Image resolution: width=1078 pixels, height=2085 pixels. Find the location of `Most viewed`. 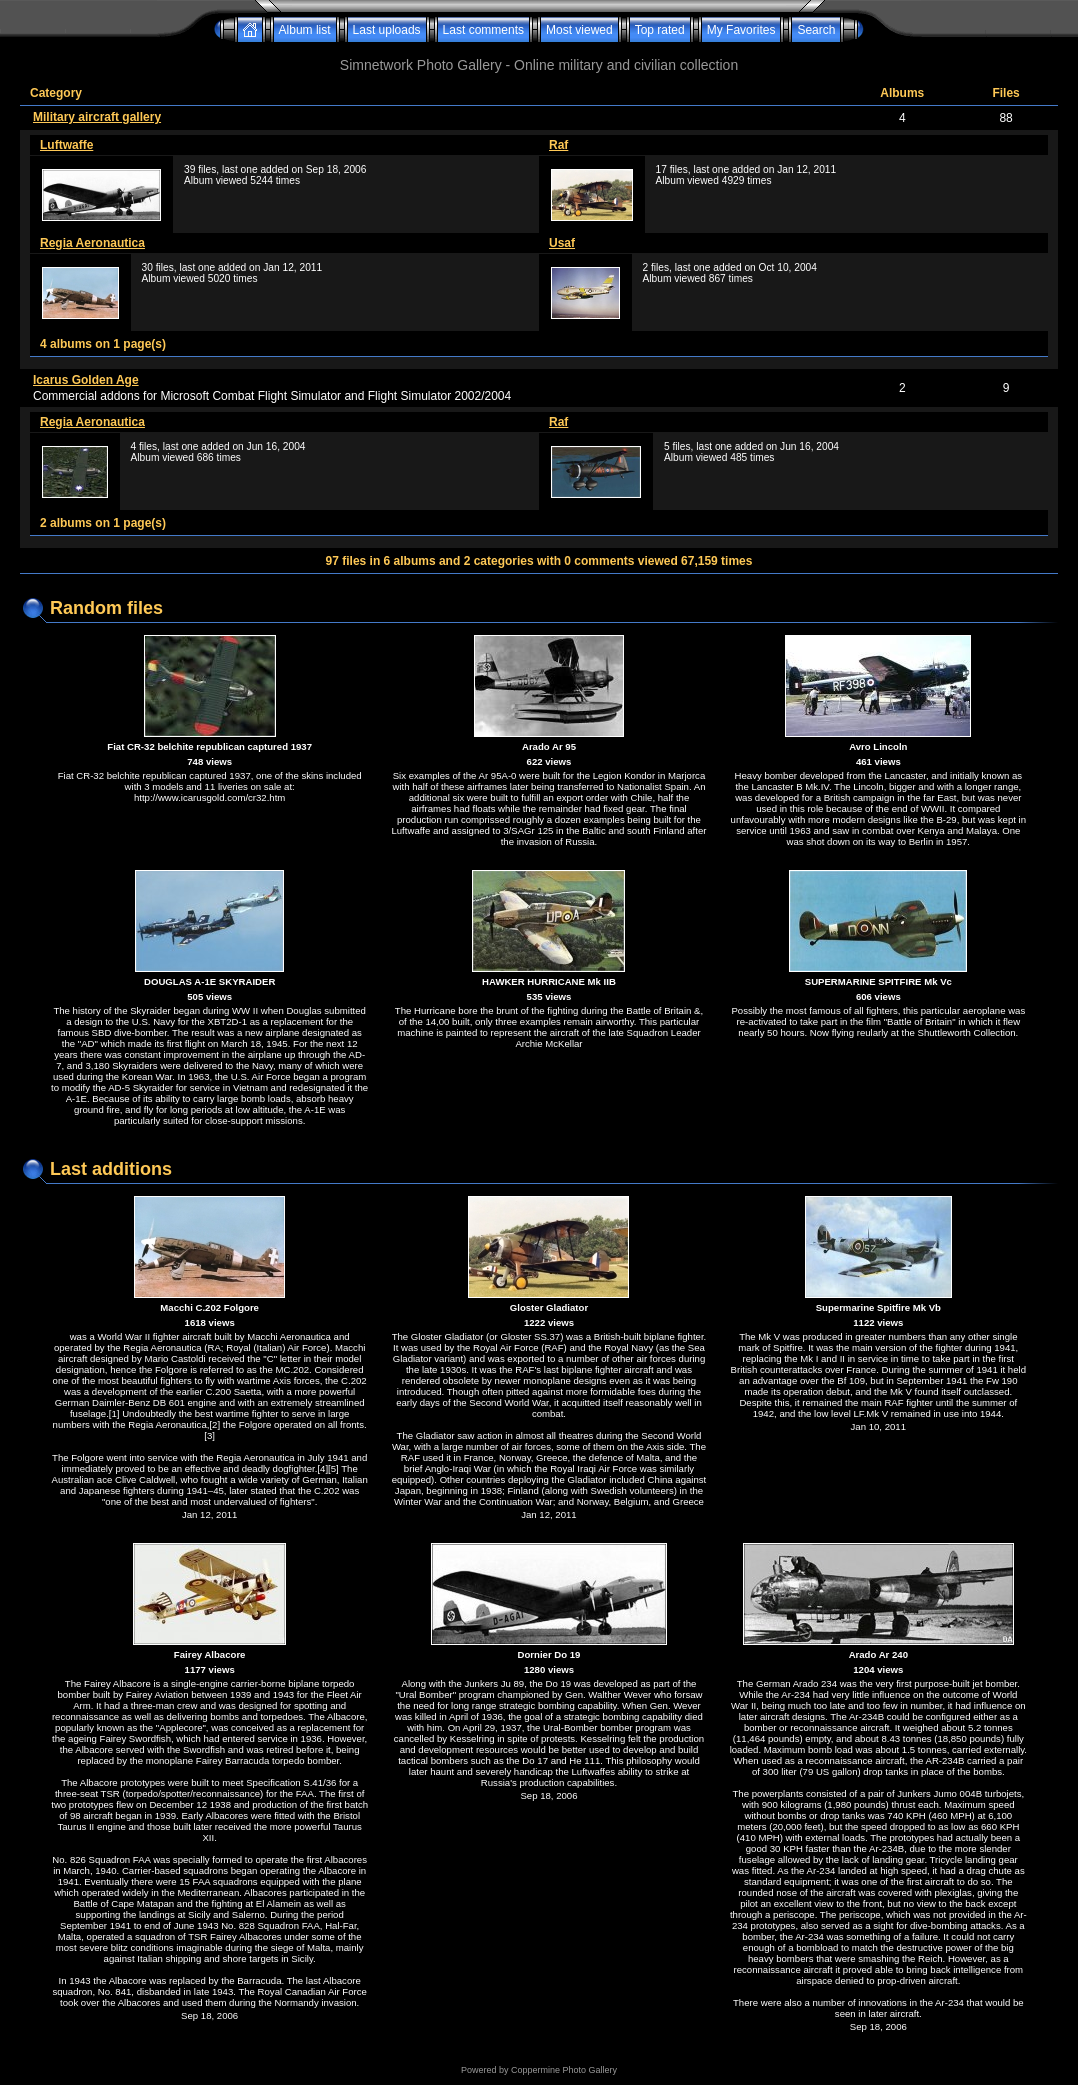

Most viewed is located at coordinates (579, 30).